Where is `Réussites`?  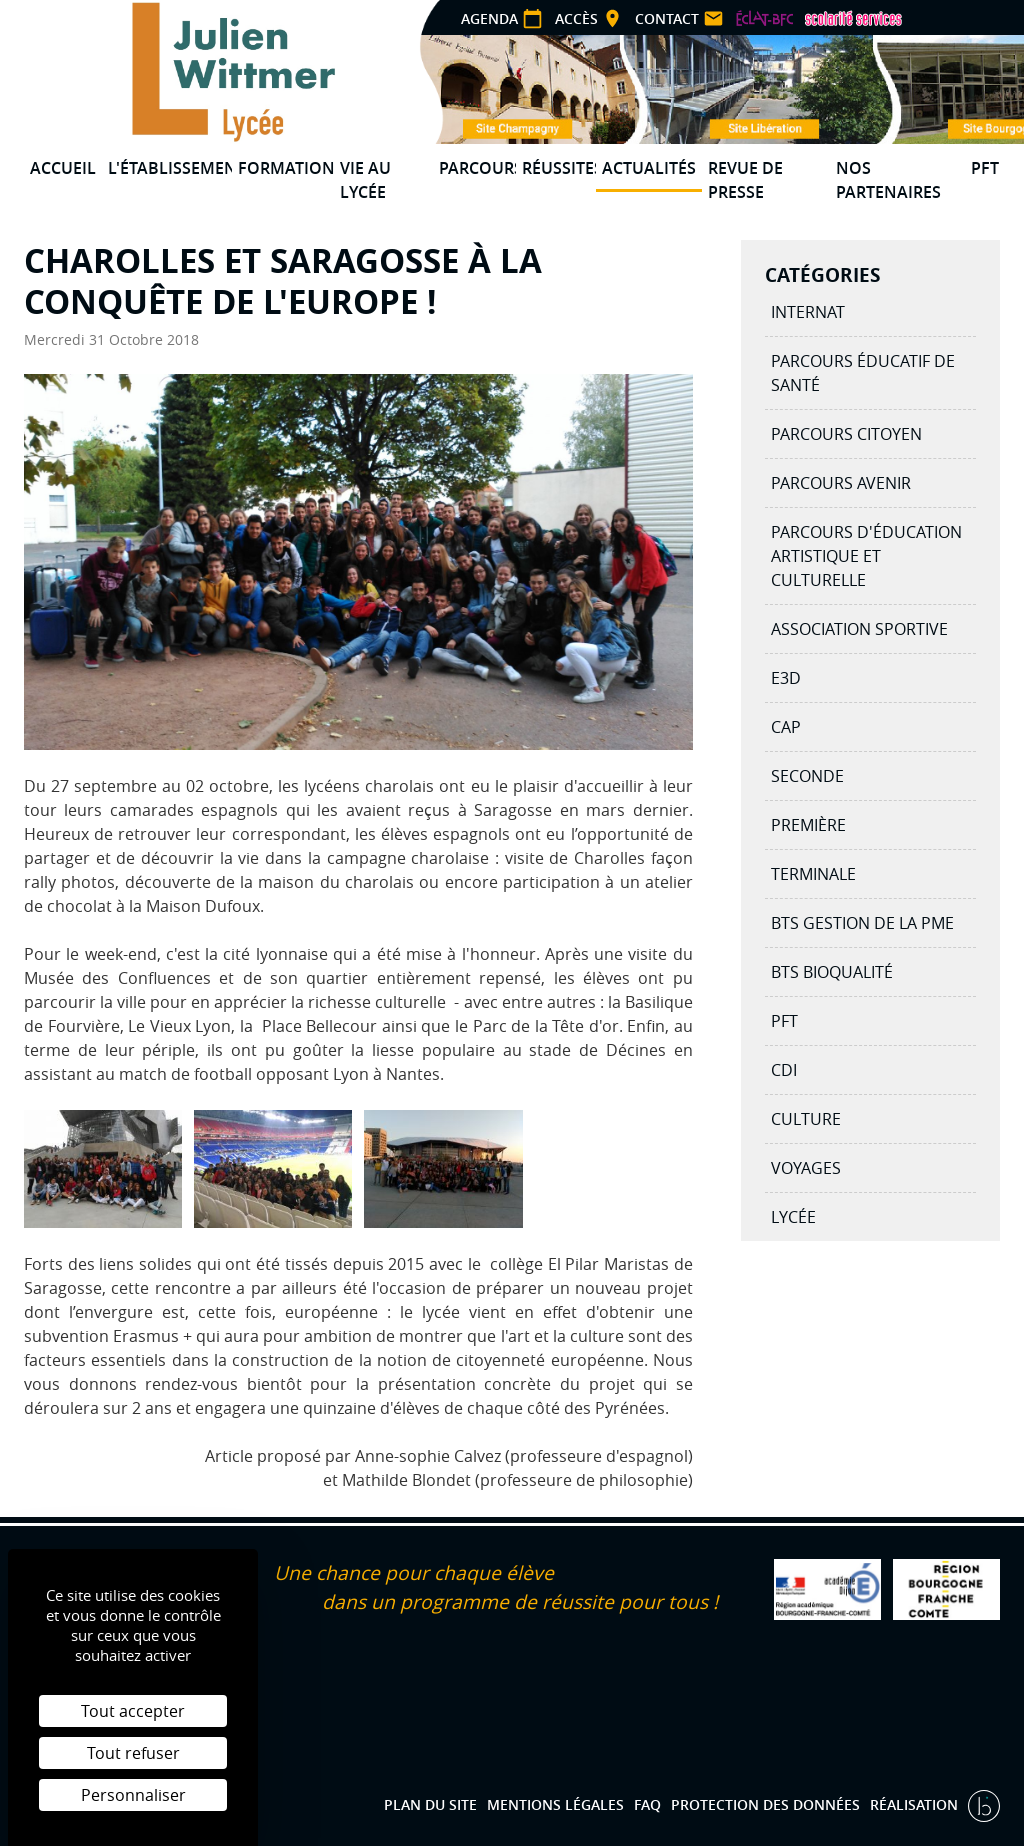 Réussites is located at coordinates (559, 168).